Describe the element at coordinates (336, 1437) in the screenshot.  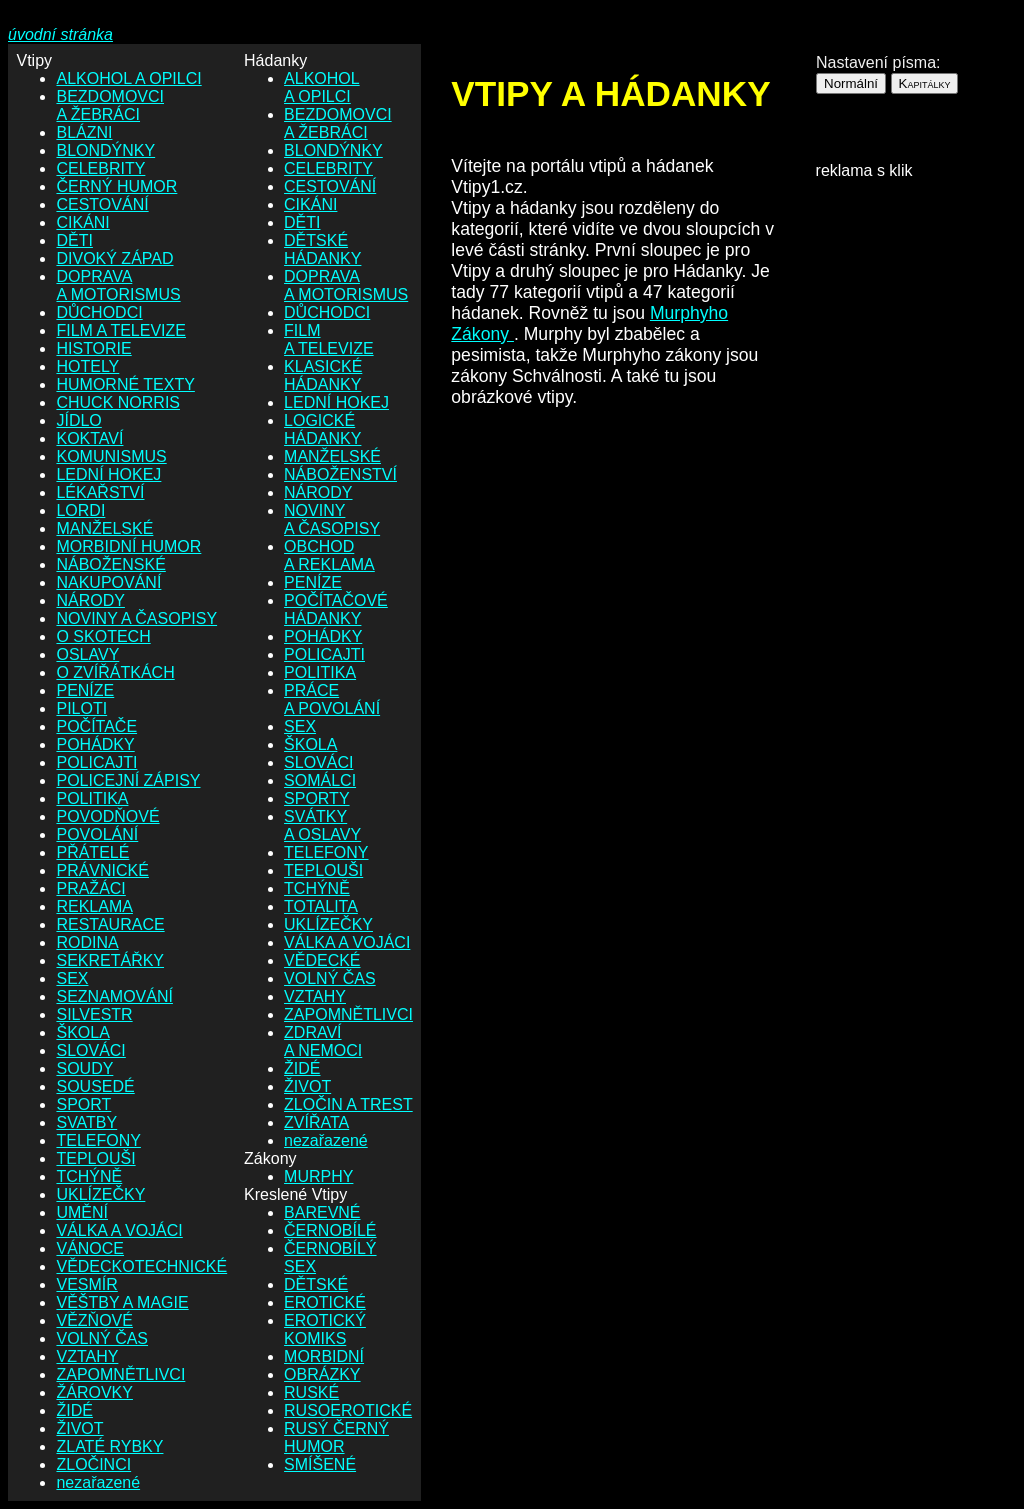
I see `RUSÝ ČERNÝ HUMOR` at that location.